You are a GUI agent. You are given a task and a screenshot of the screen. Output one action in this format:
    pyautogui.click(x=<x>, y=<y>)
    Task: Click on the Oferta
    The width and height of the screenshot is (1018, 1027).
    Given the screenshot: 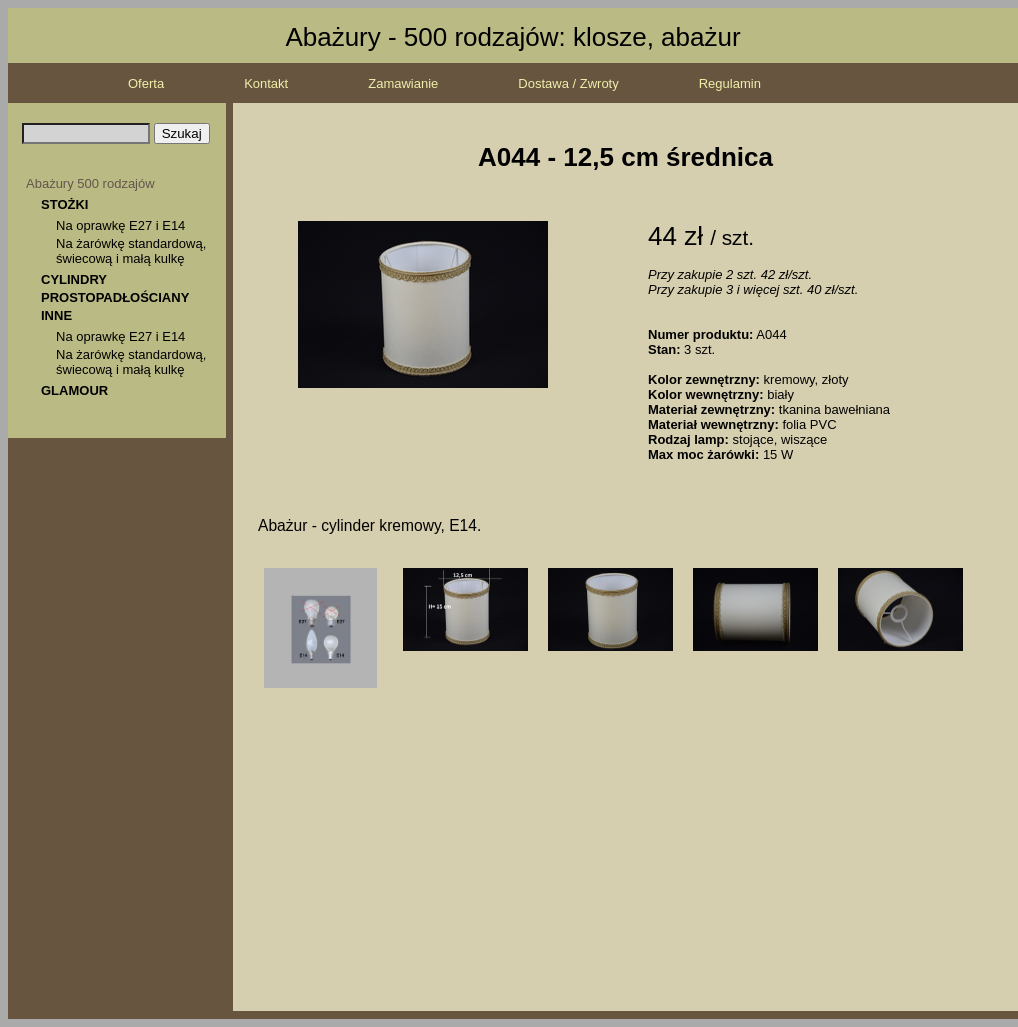 What is the action you would take?
    pyautogui.click(x=146, y=83)
    